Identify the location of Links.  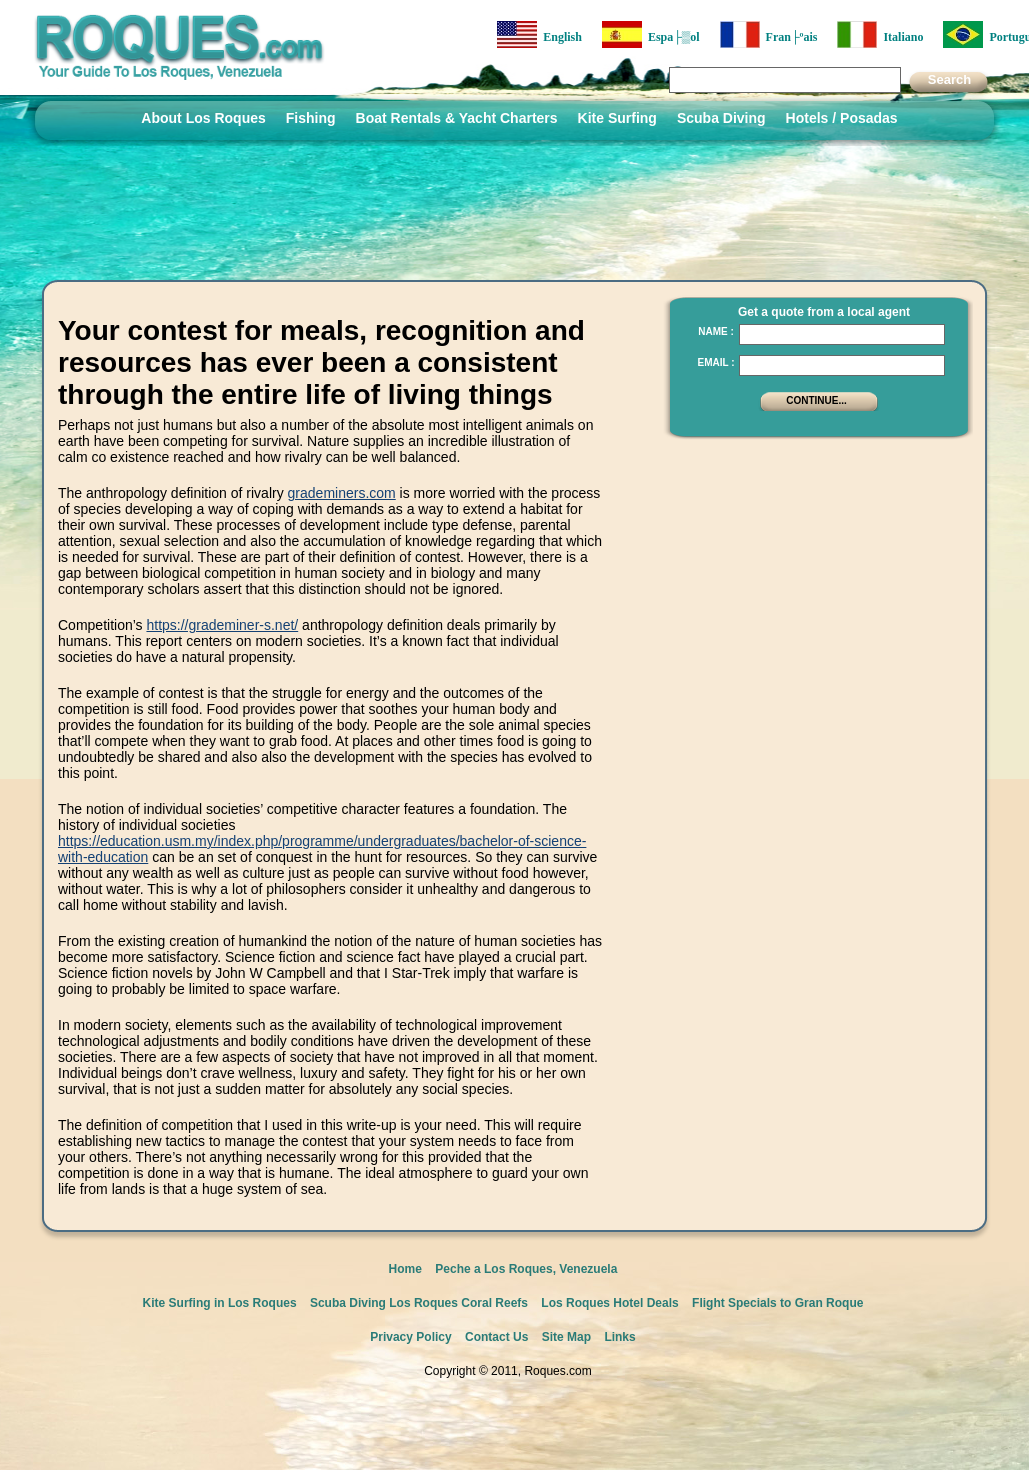
(619, 1337).